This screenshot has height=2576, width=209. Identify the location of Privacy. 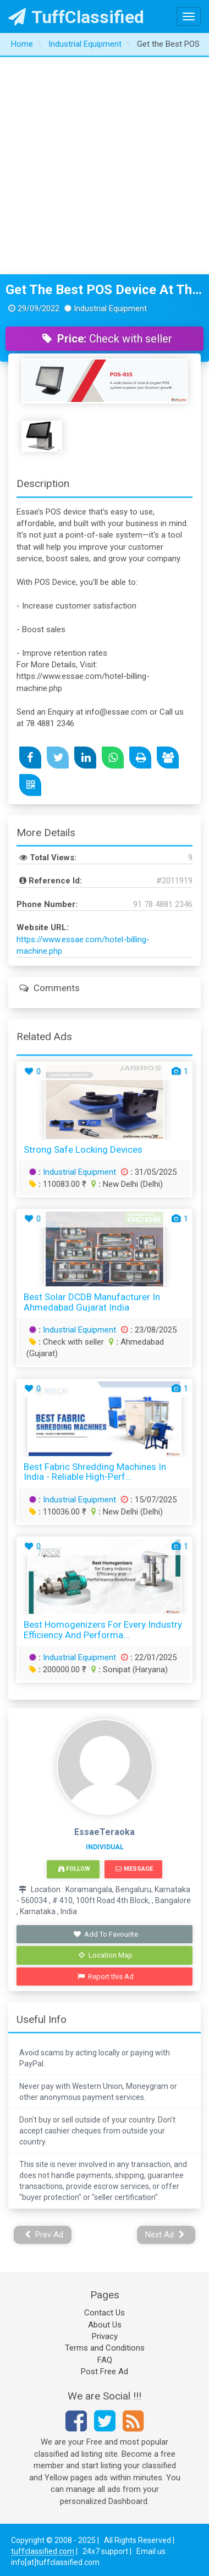
(105, 2336).